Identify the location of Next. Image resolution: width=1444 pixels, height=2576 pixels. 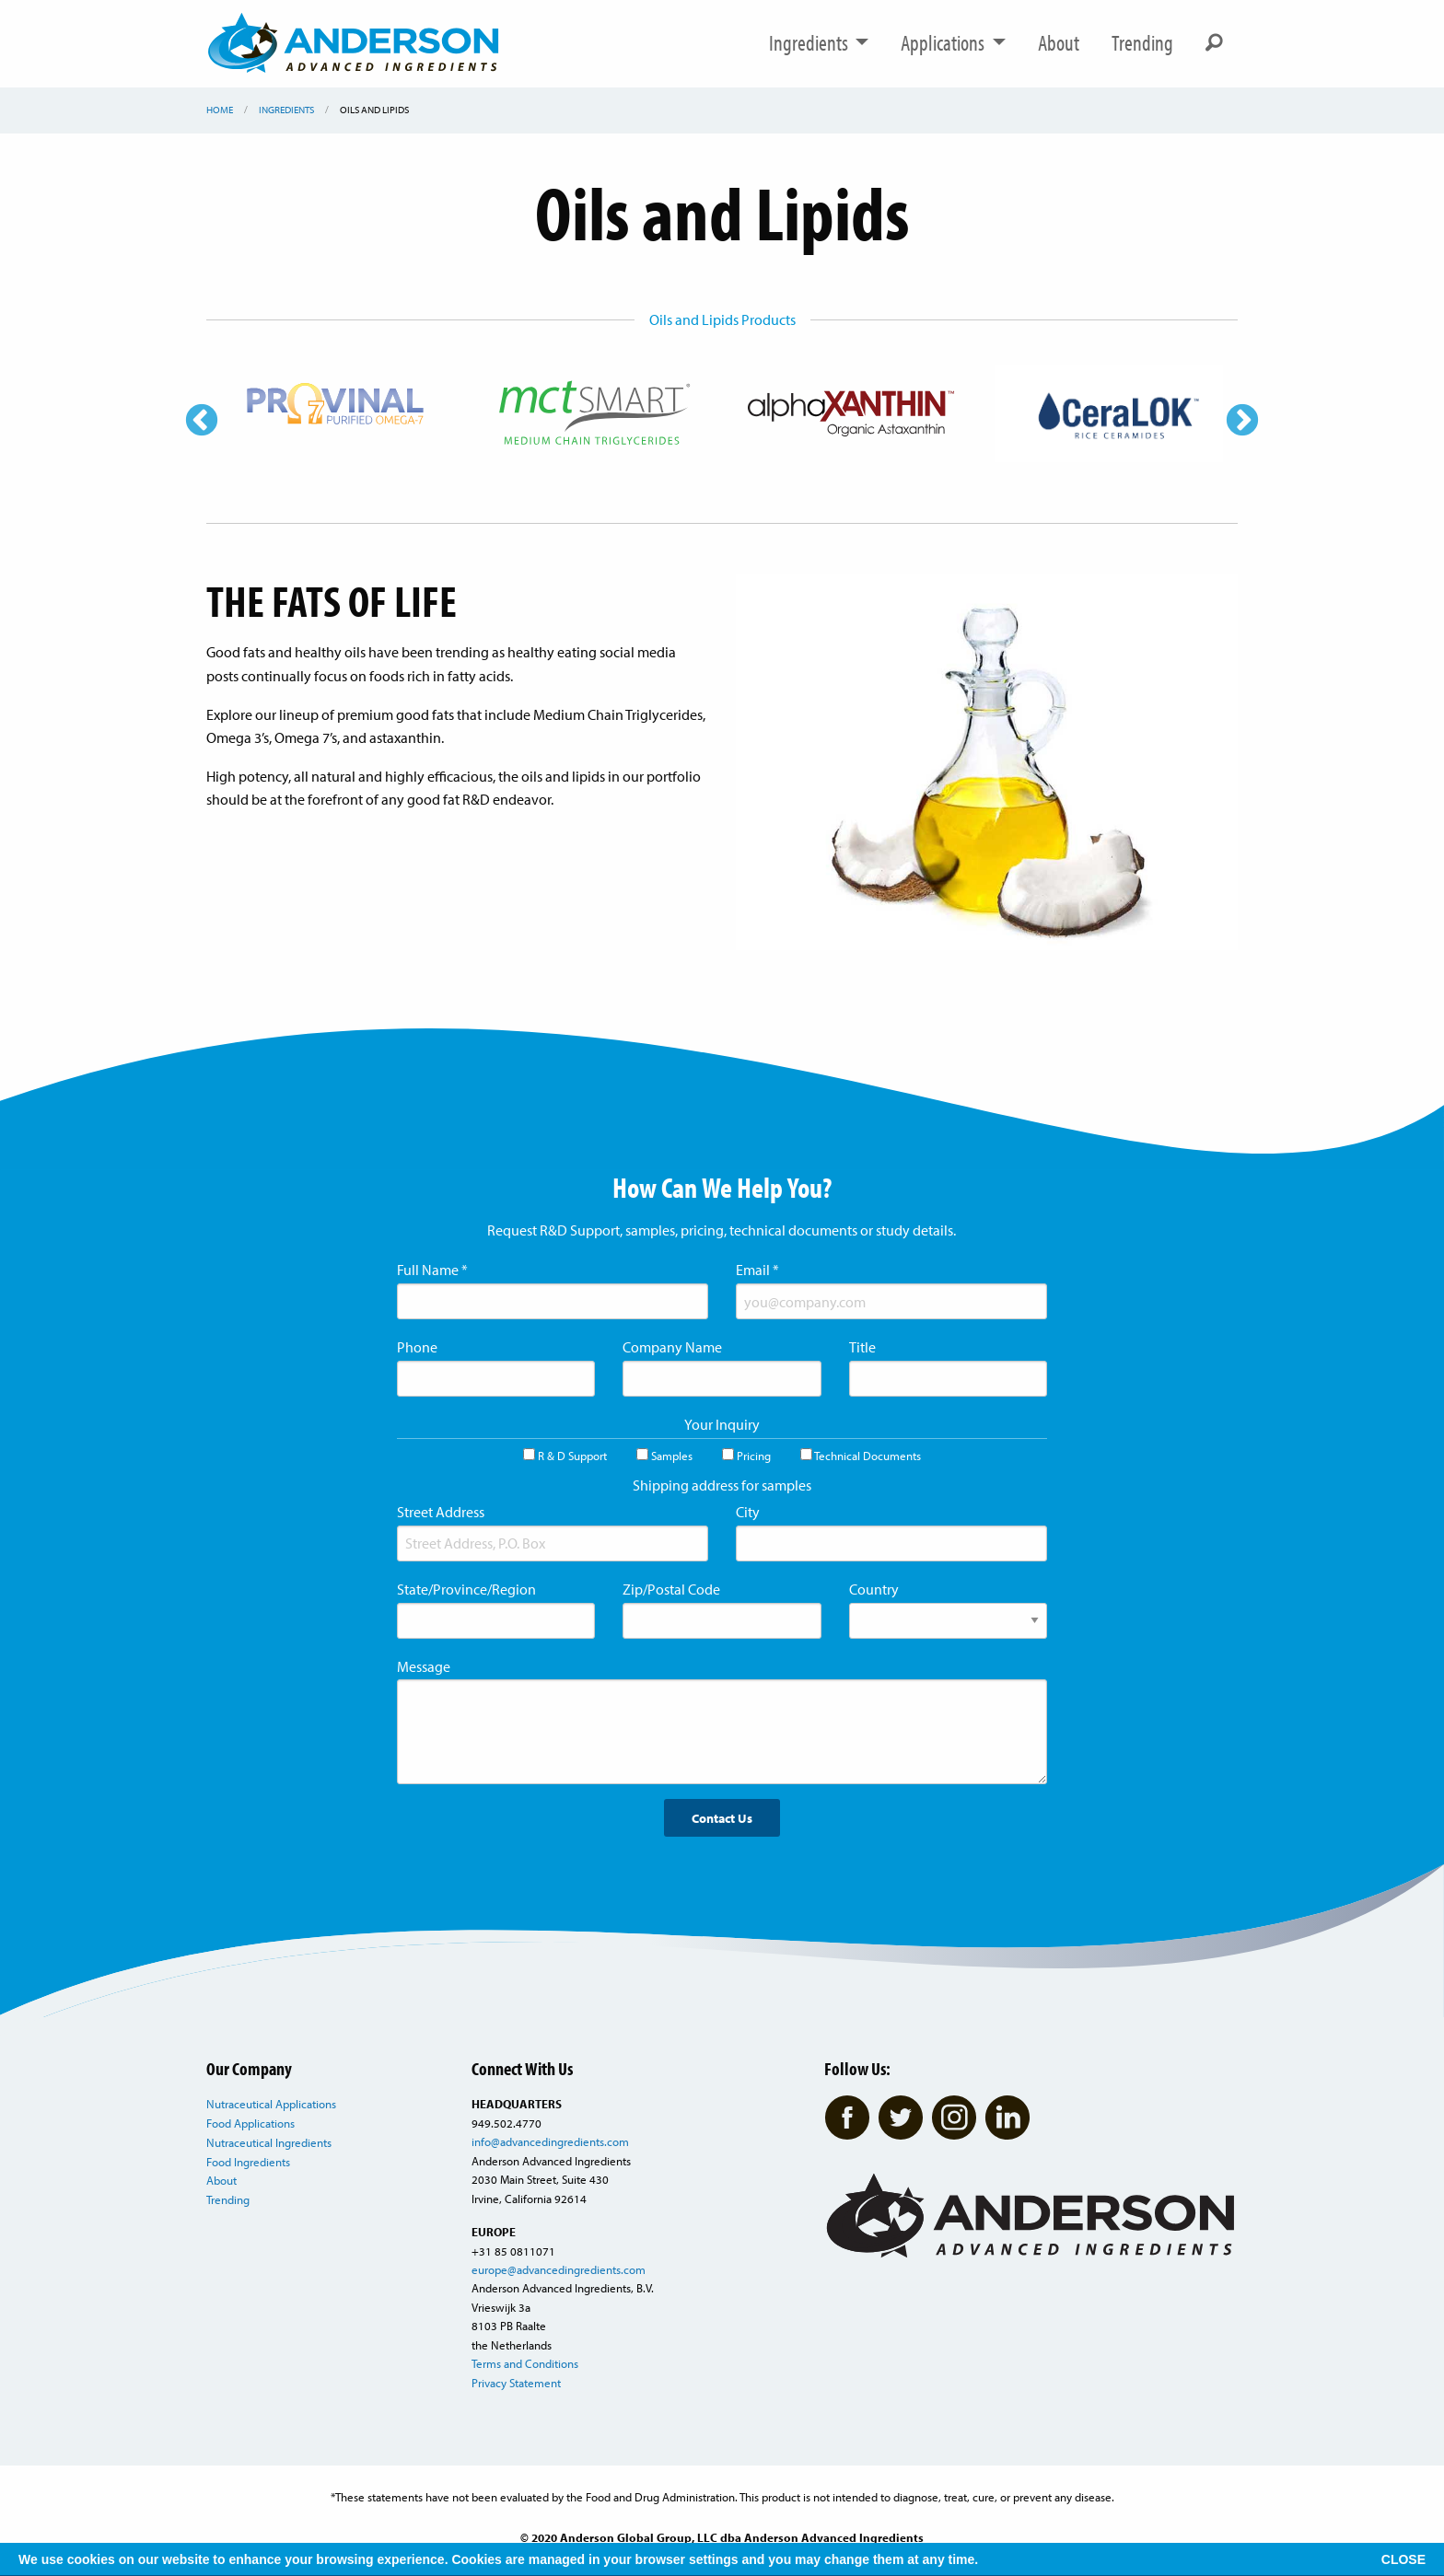
(1242, 421).